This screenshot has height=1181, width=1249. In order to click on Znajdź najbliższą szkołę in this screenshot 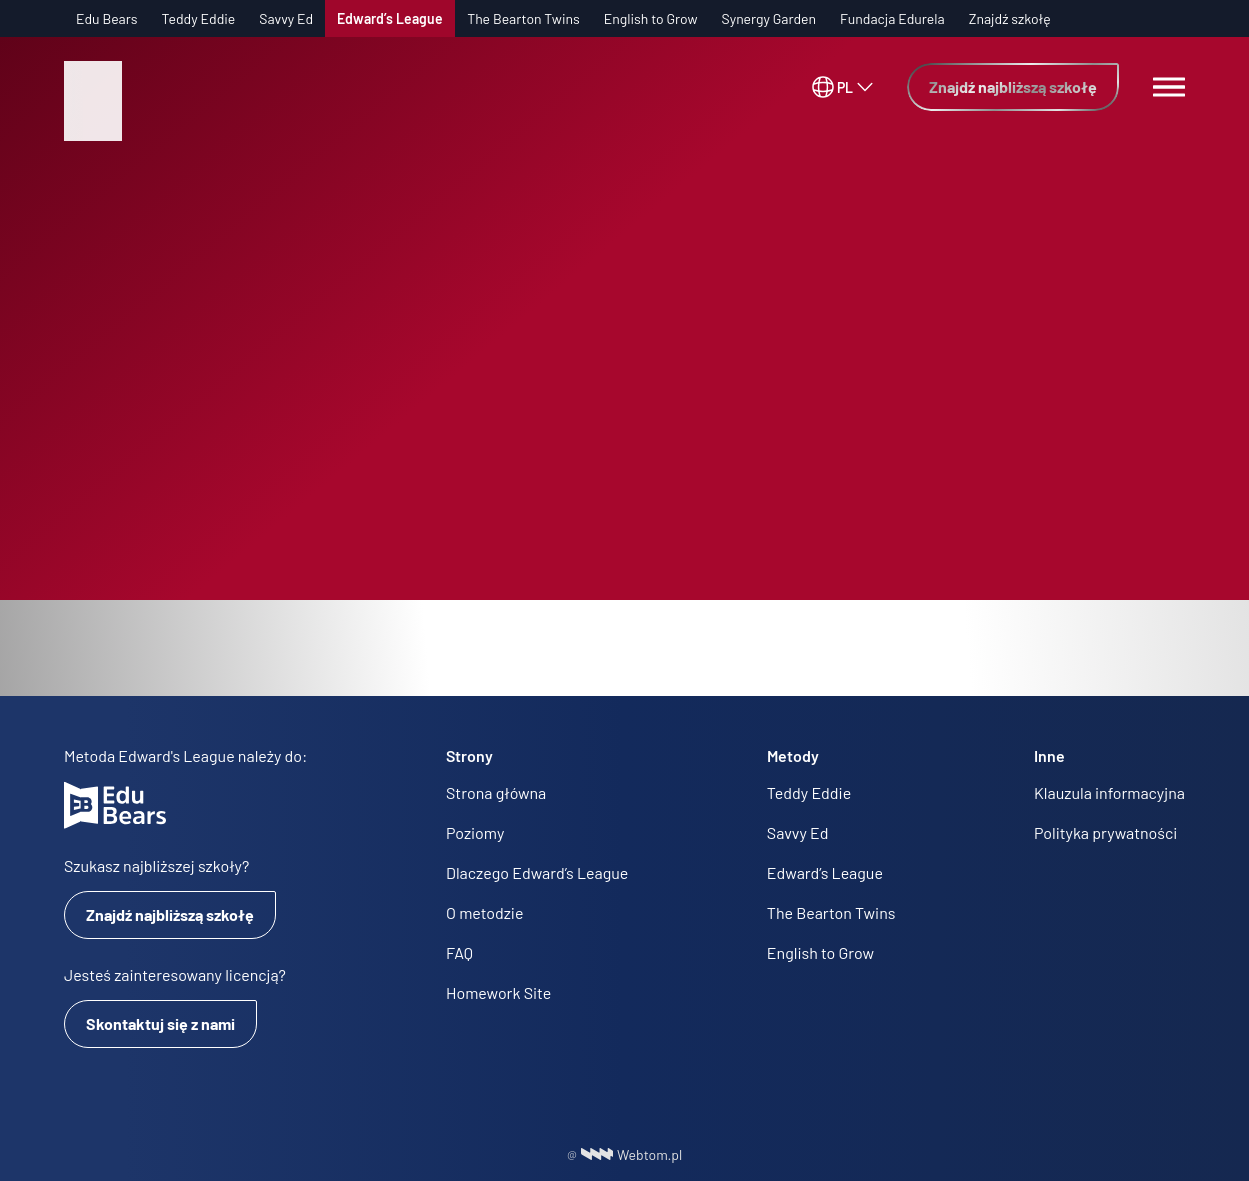, I will do `click(1013, 86)`.